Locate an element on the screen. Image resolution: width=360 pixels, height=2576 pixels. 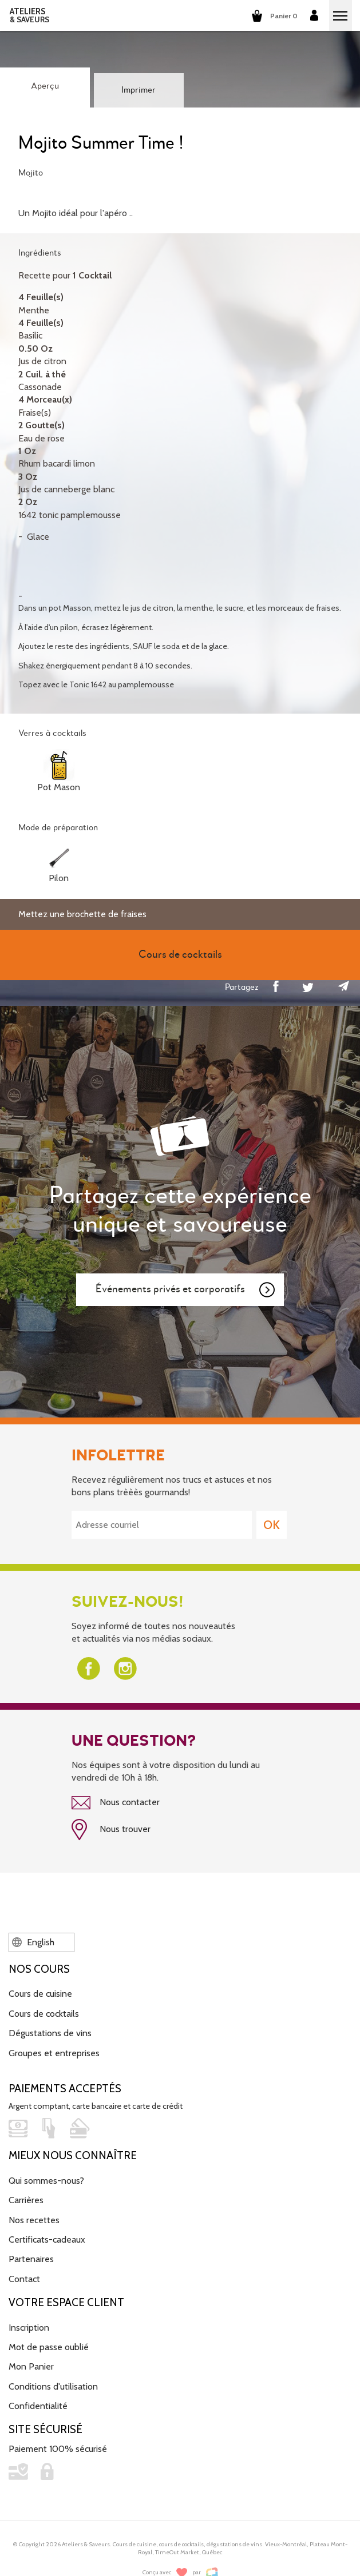
Mot de passe oublié is located at coordinates (49, 2347).